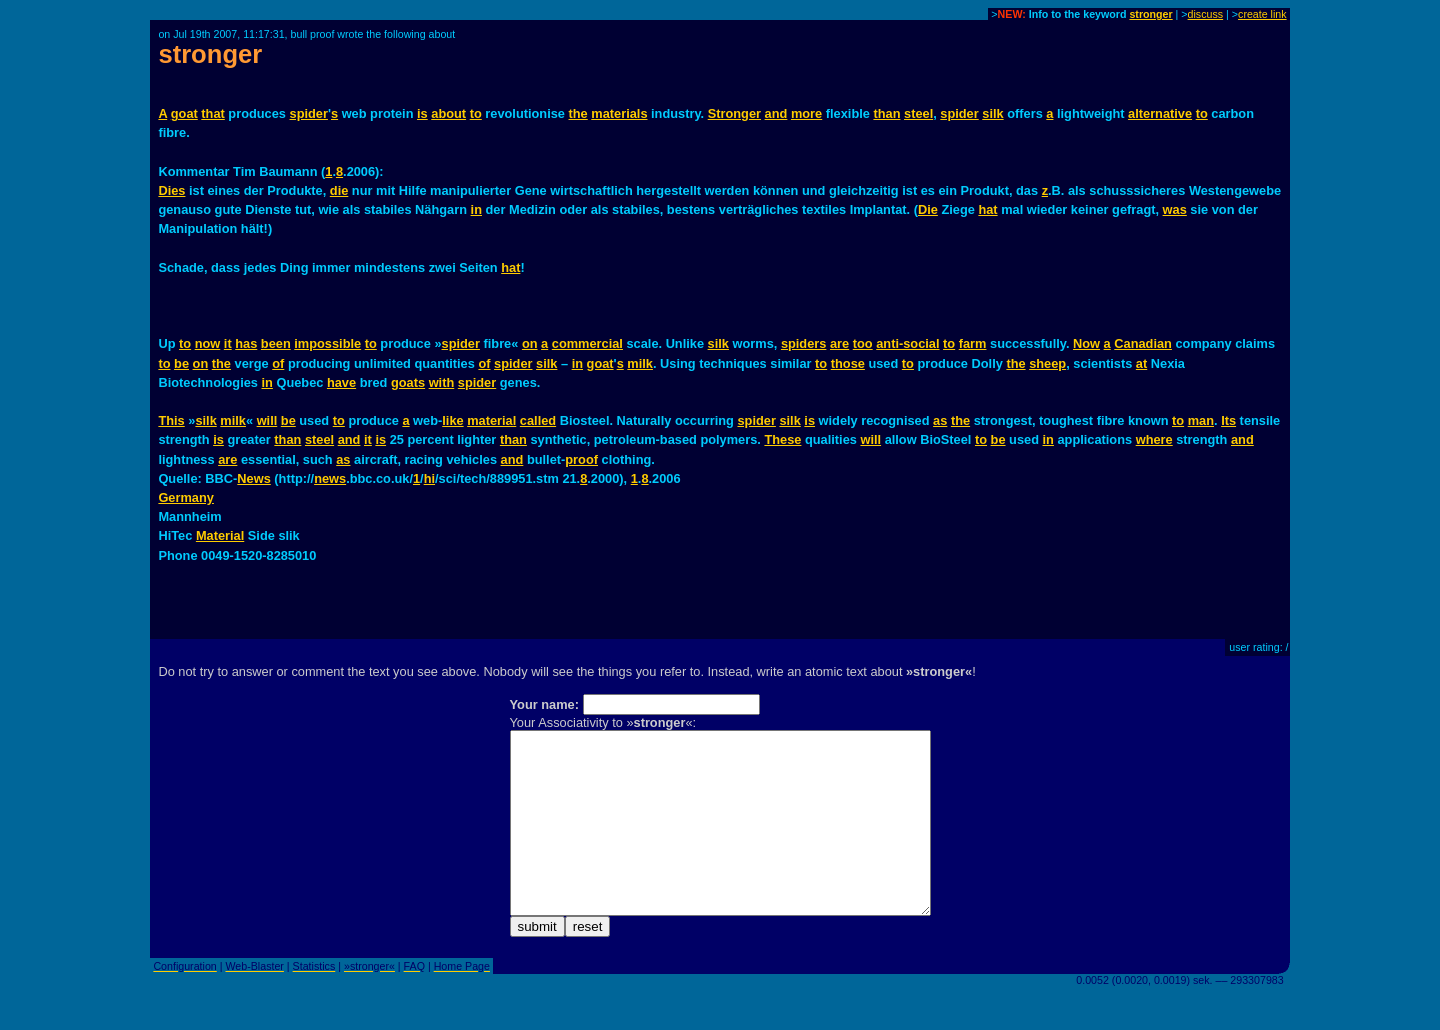  What do you see at coordinates (408, 382) in the screenshot?
I see `goats` at bounding box center [408, 382].